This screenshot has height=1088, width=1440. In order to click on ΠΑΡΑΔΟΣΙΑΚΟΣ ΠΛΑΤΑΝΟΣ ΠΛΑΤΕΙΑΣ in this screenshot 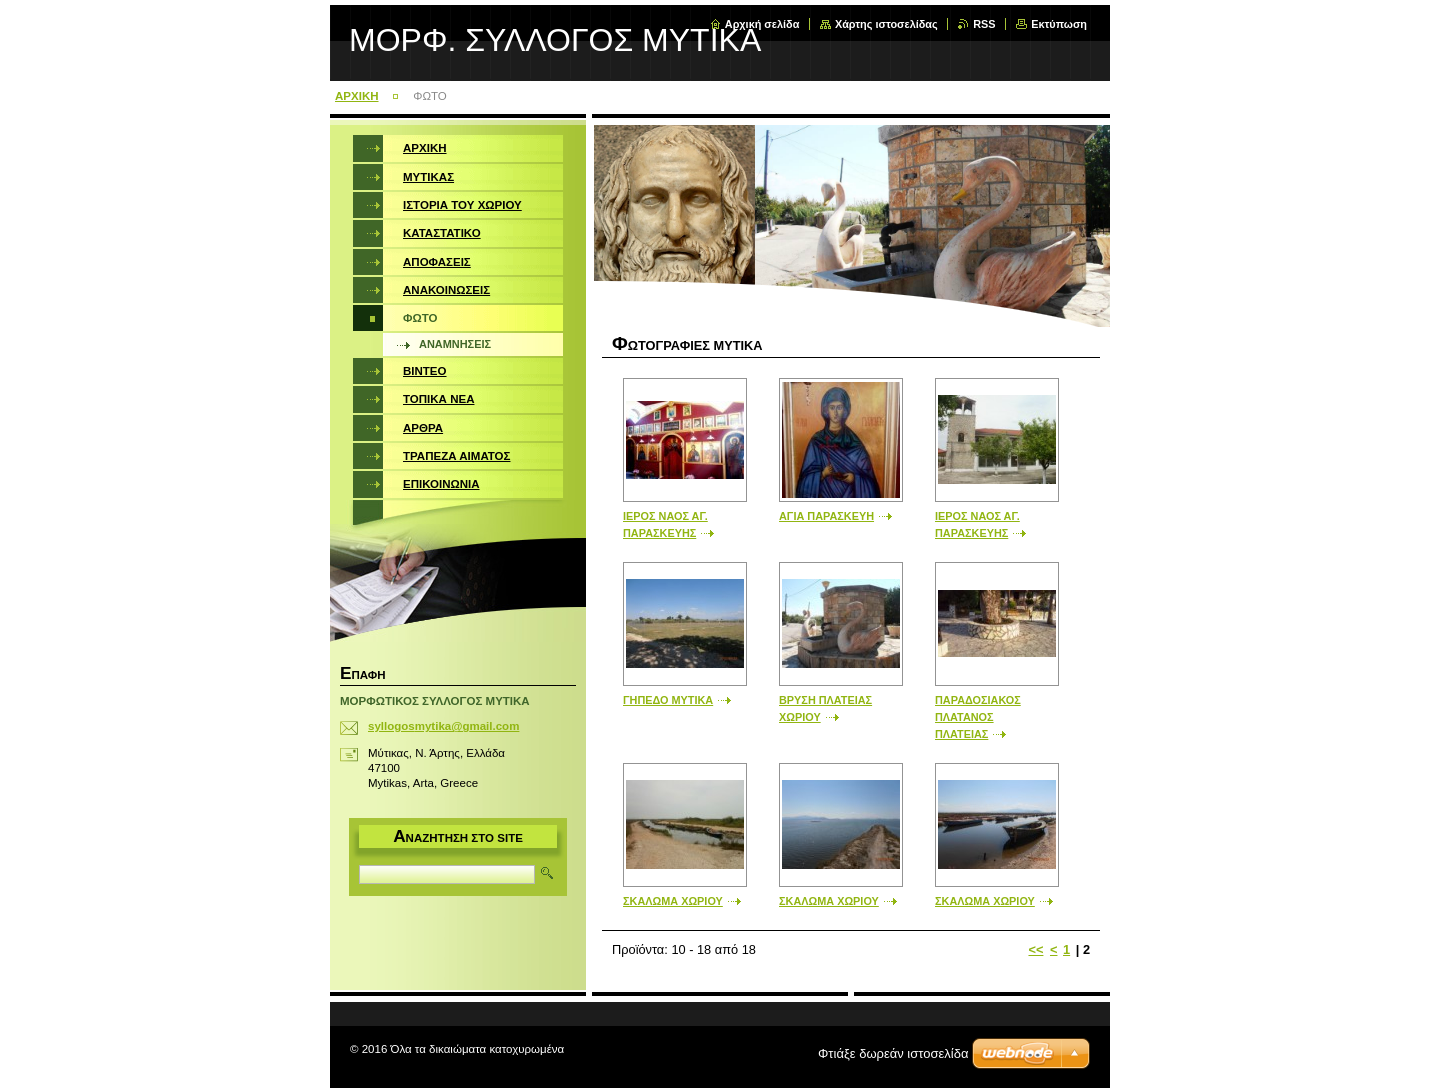, I will do `click(978, 717)`.